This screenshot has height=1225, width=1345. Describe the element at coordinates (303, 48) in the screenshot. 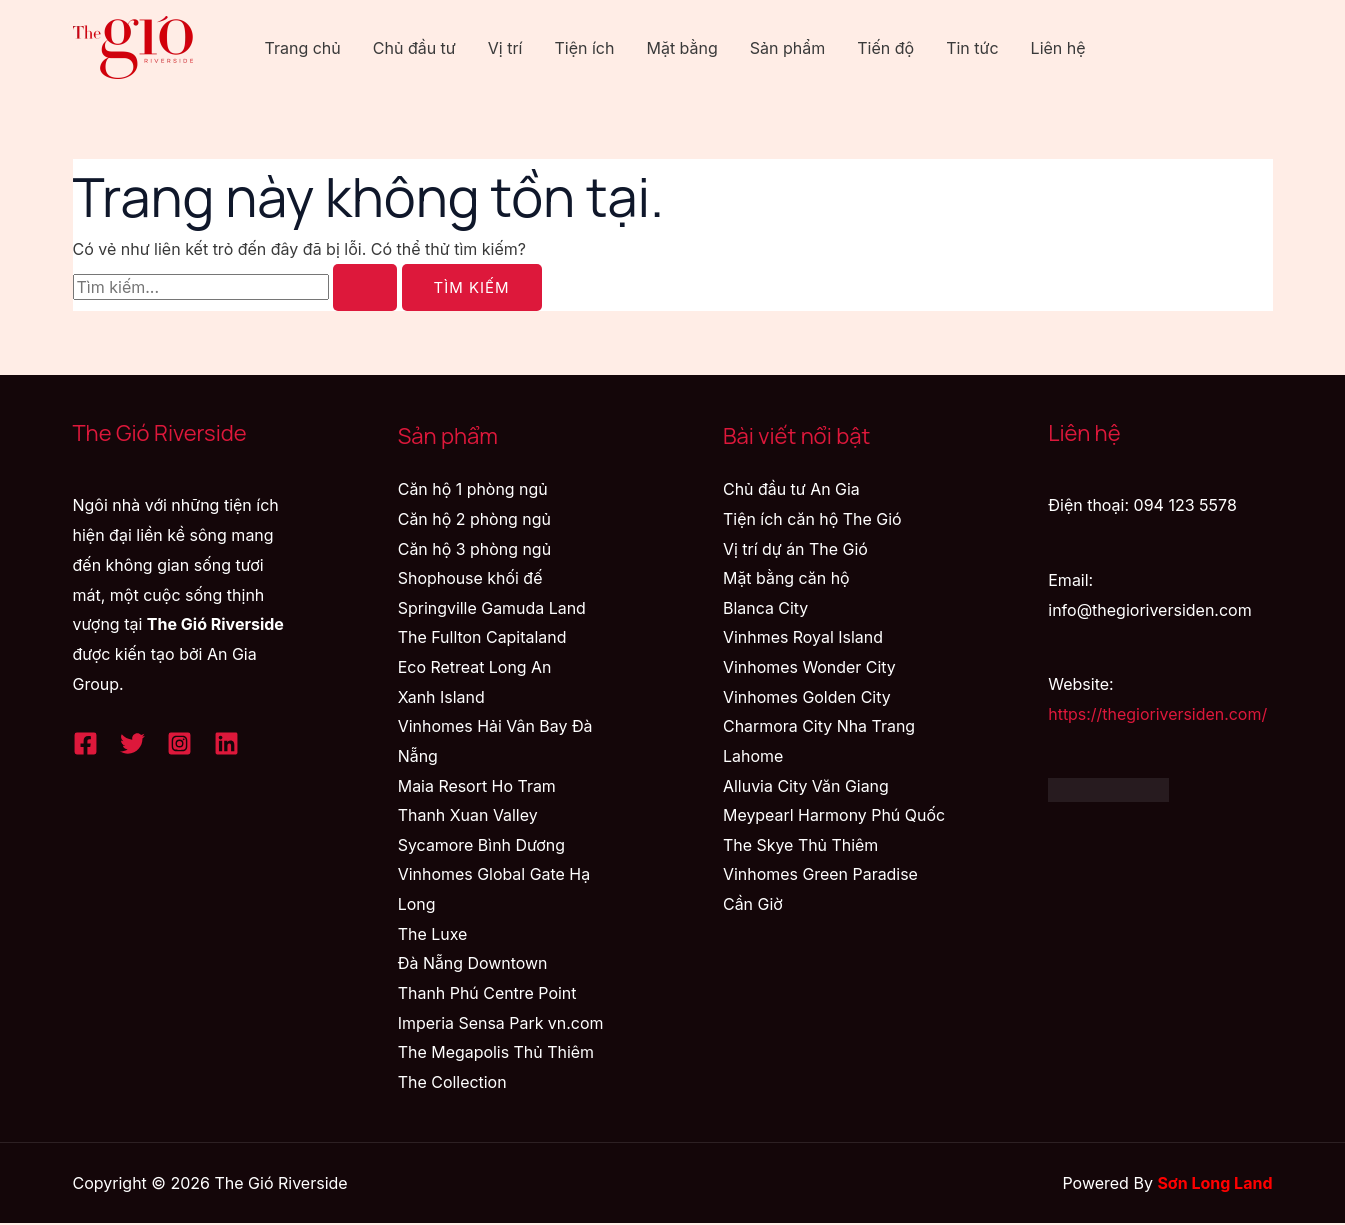

I see `Trang chủ` at that location.